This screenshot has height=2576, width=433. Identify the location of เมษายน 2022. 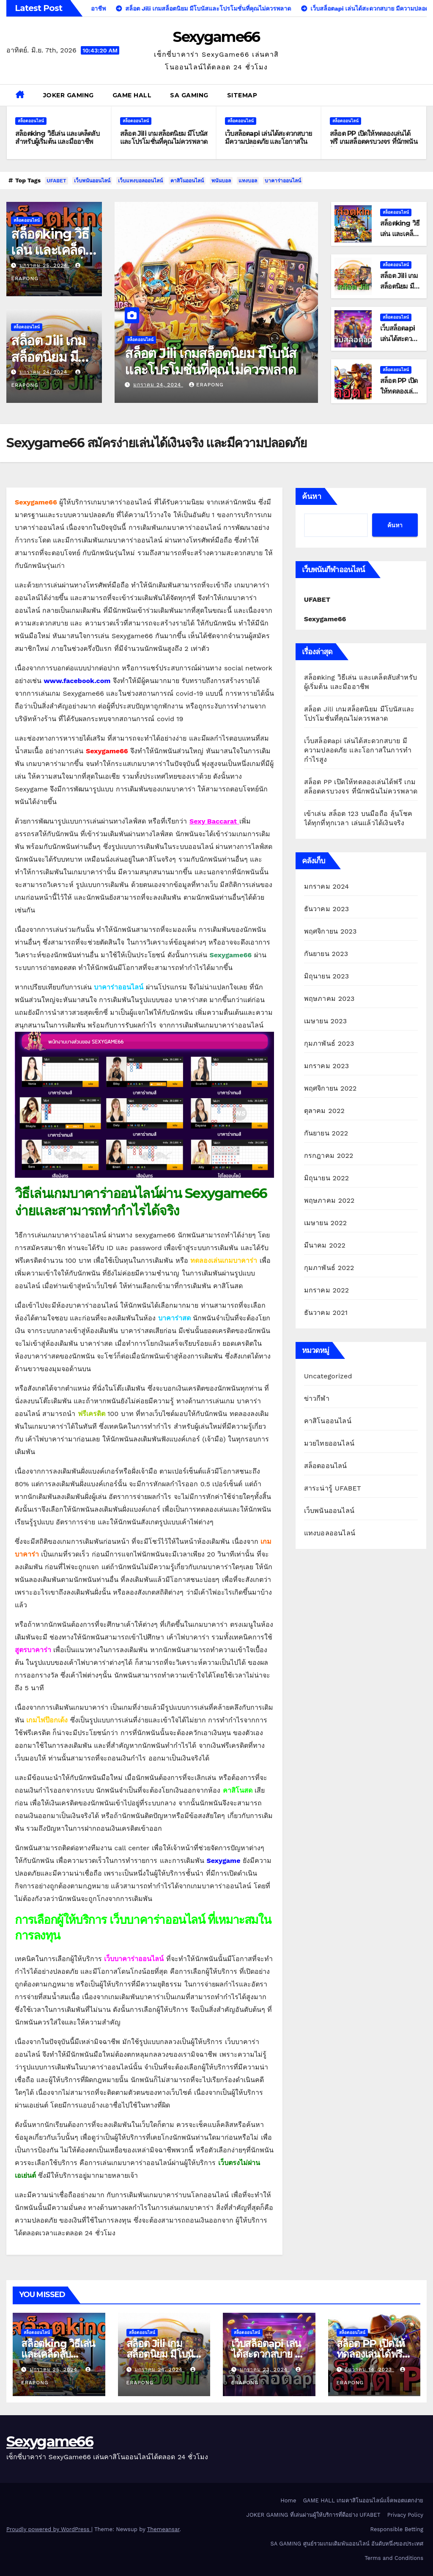
(325, 1223).